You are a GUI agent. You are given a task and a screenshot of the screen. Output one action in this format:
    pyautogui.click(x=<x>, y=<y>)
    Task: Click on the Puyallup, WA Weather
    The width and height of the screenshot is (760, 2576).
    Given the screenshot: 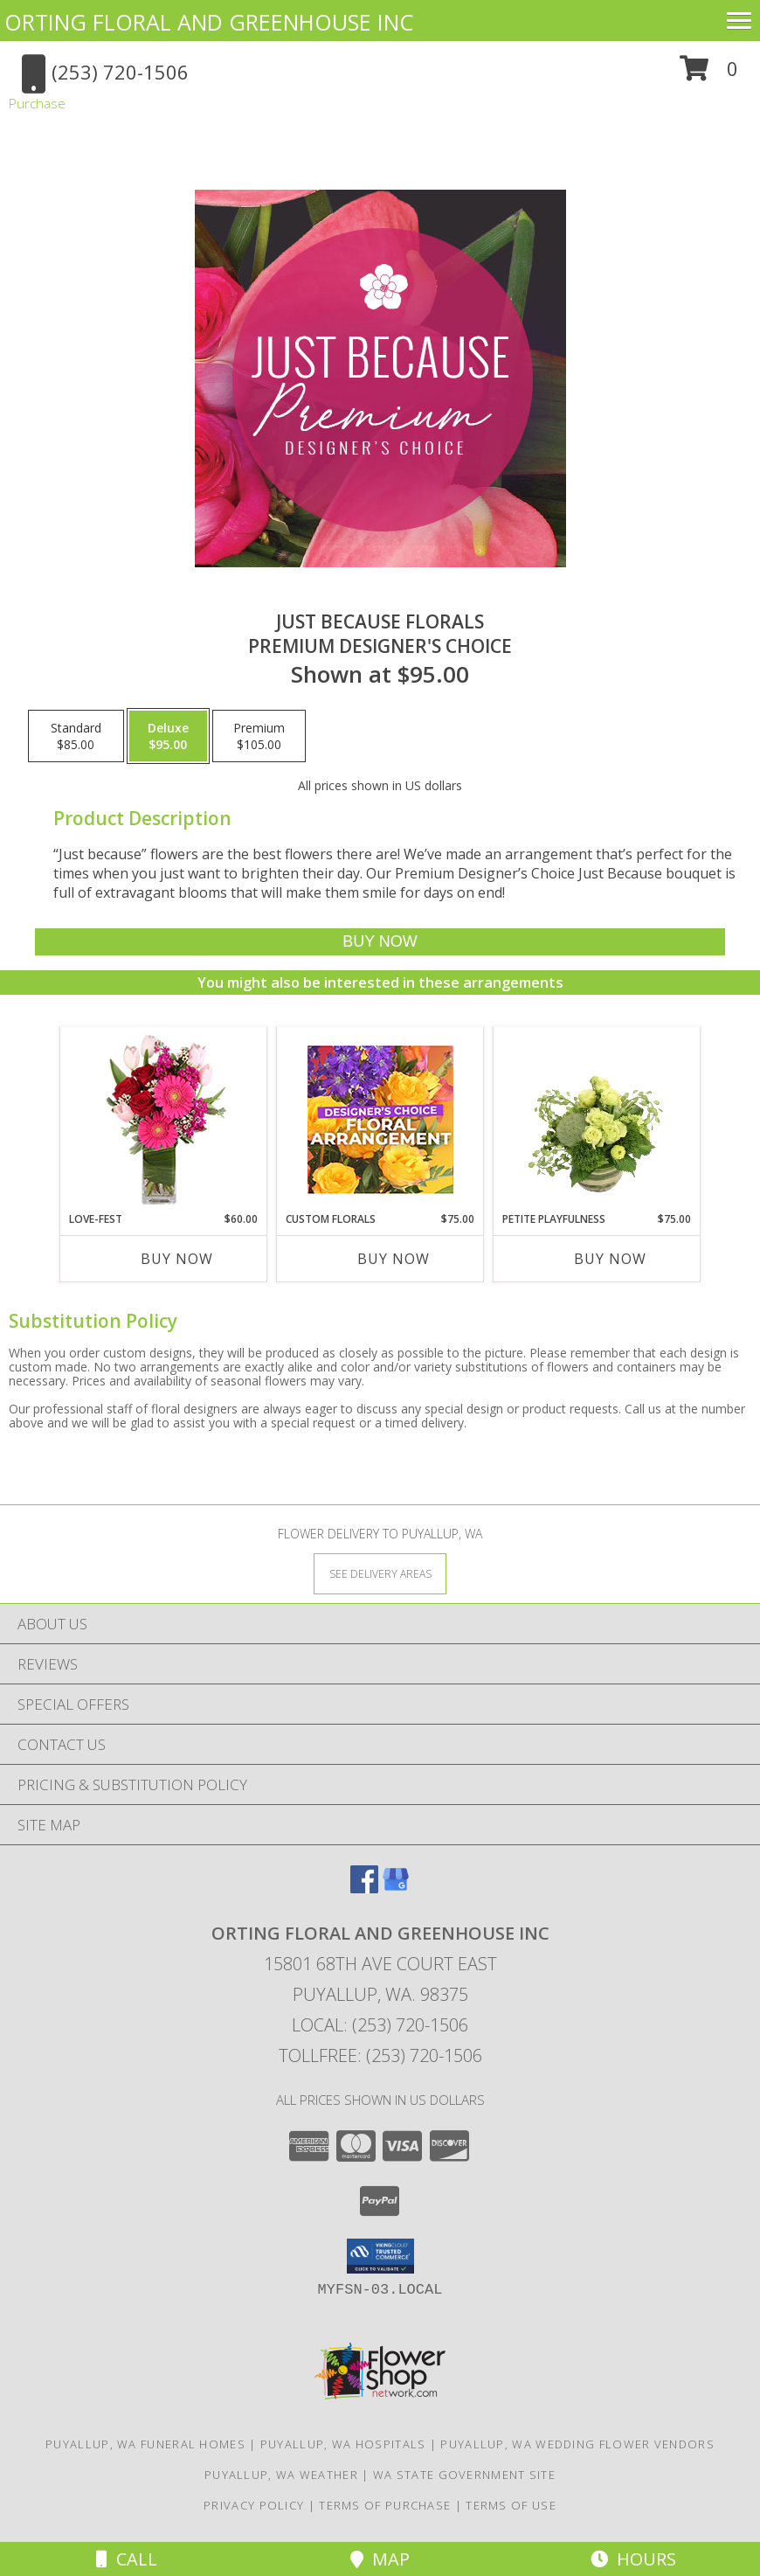 What is the action you would take?
    pyautogui.click(x=281, y=2474)
    